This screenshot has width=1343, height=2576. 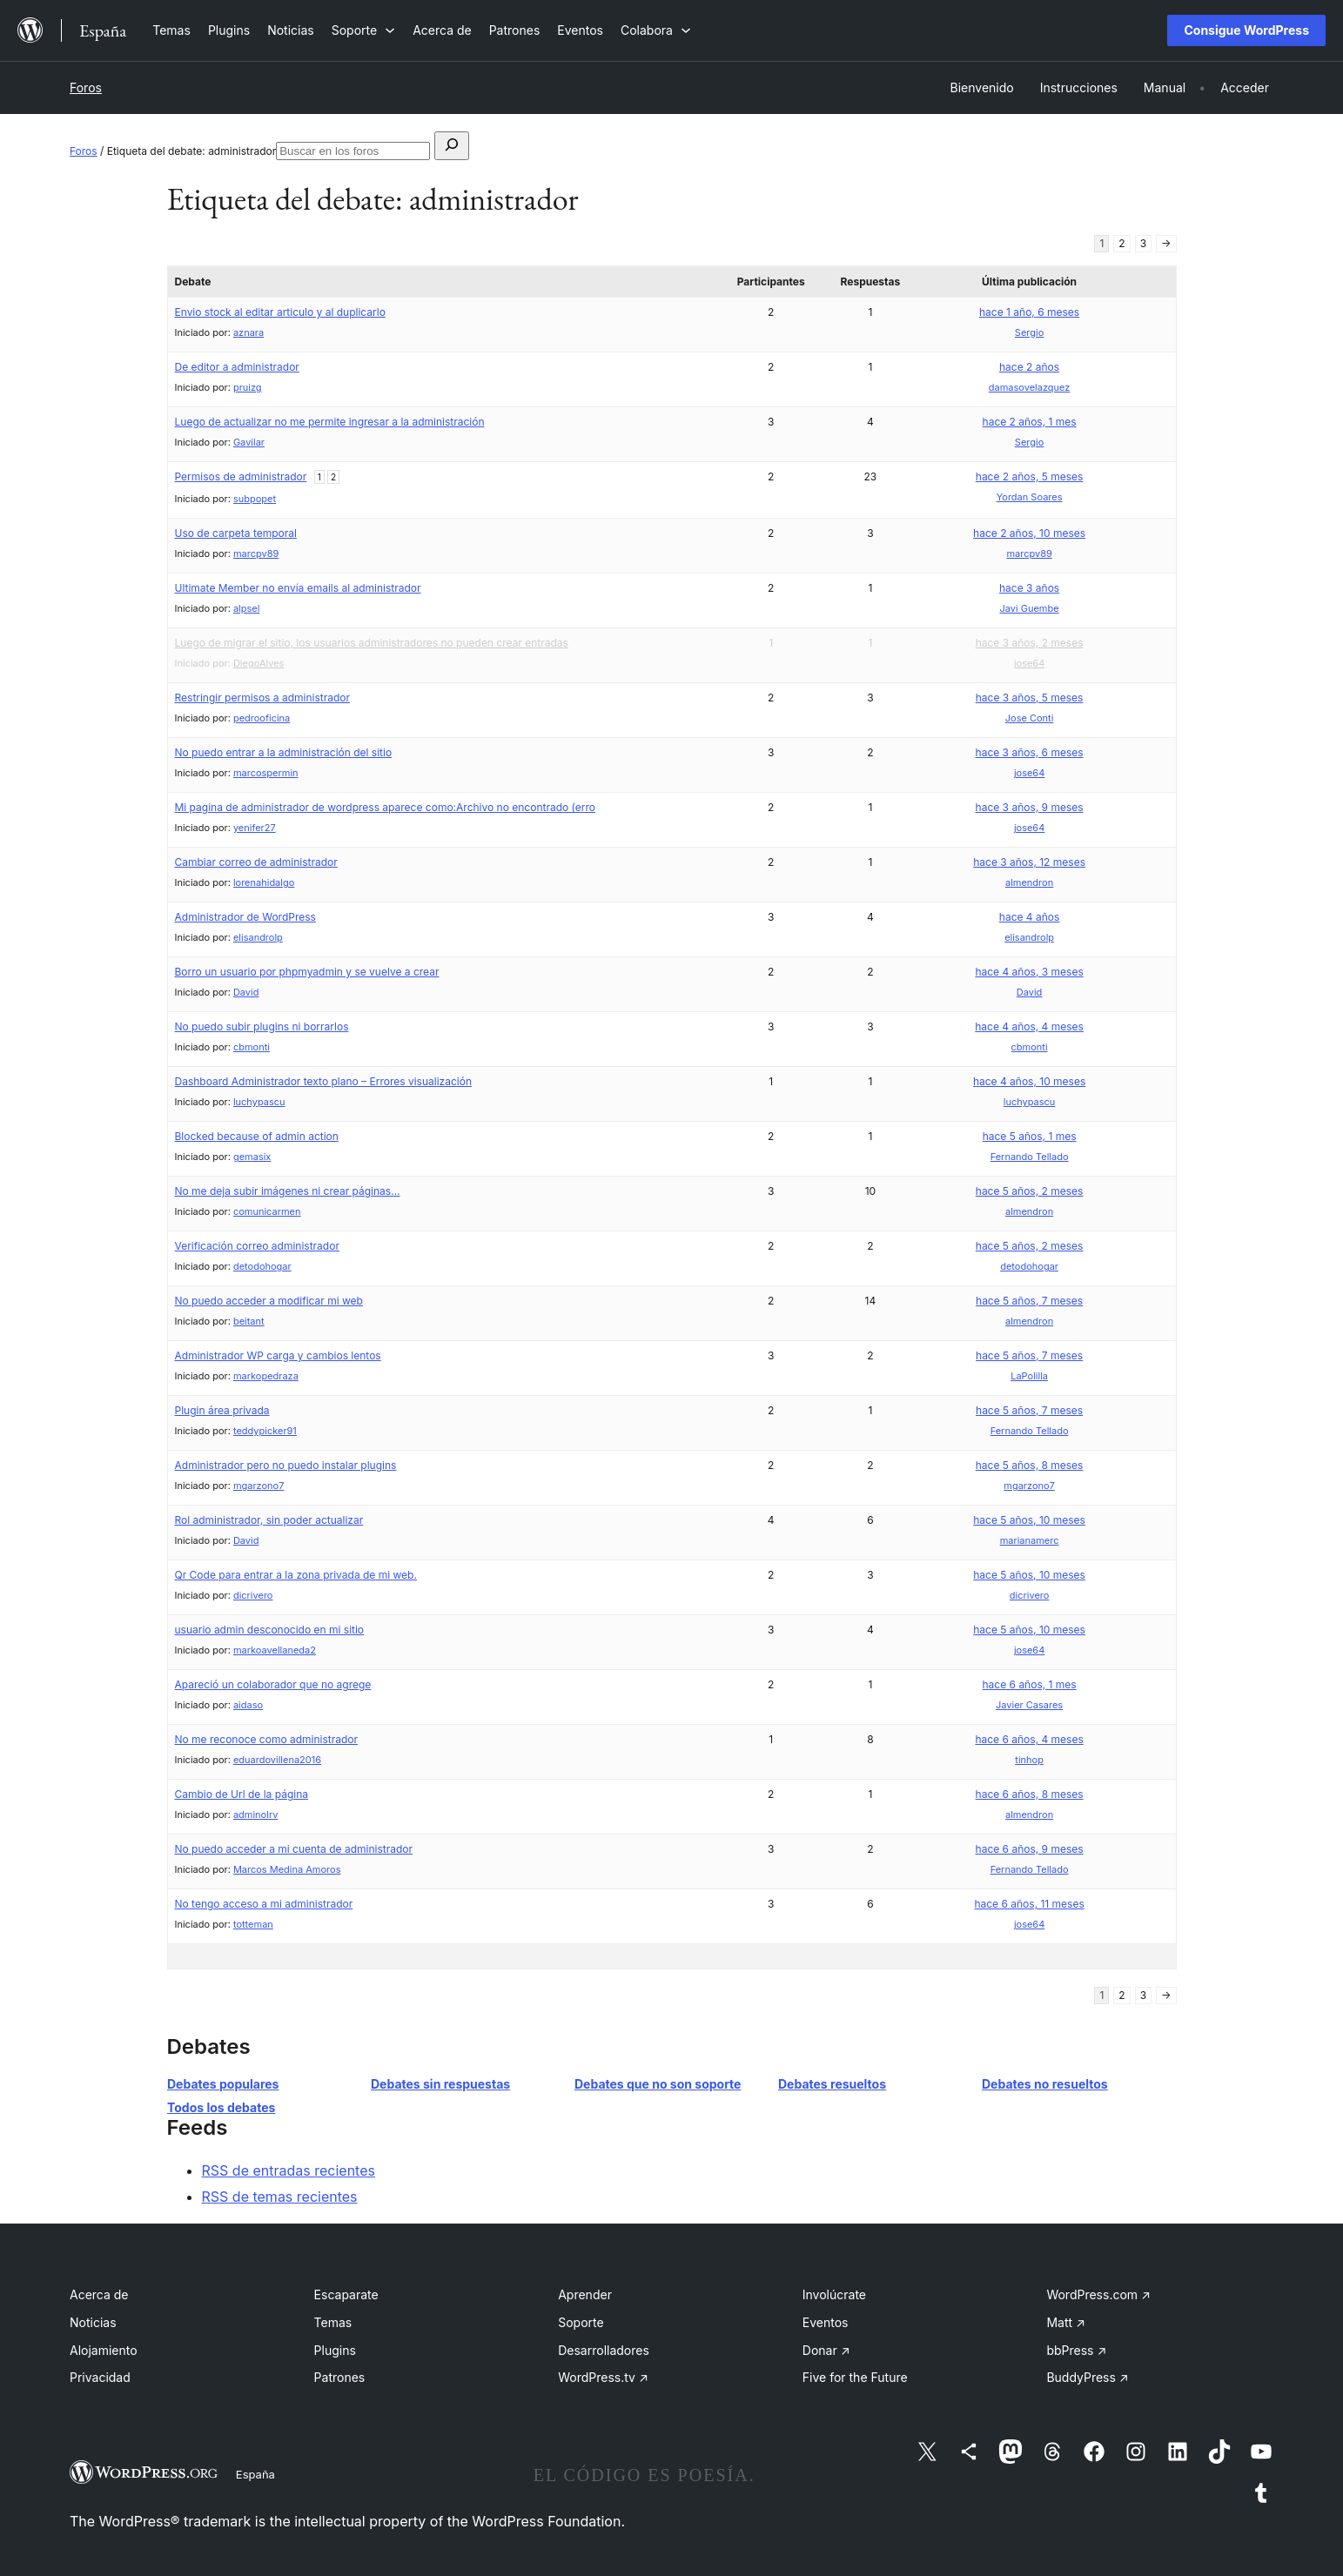 I want to click on Permisos de administrador, so click(x=241, y=476).